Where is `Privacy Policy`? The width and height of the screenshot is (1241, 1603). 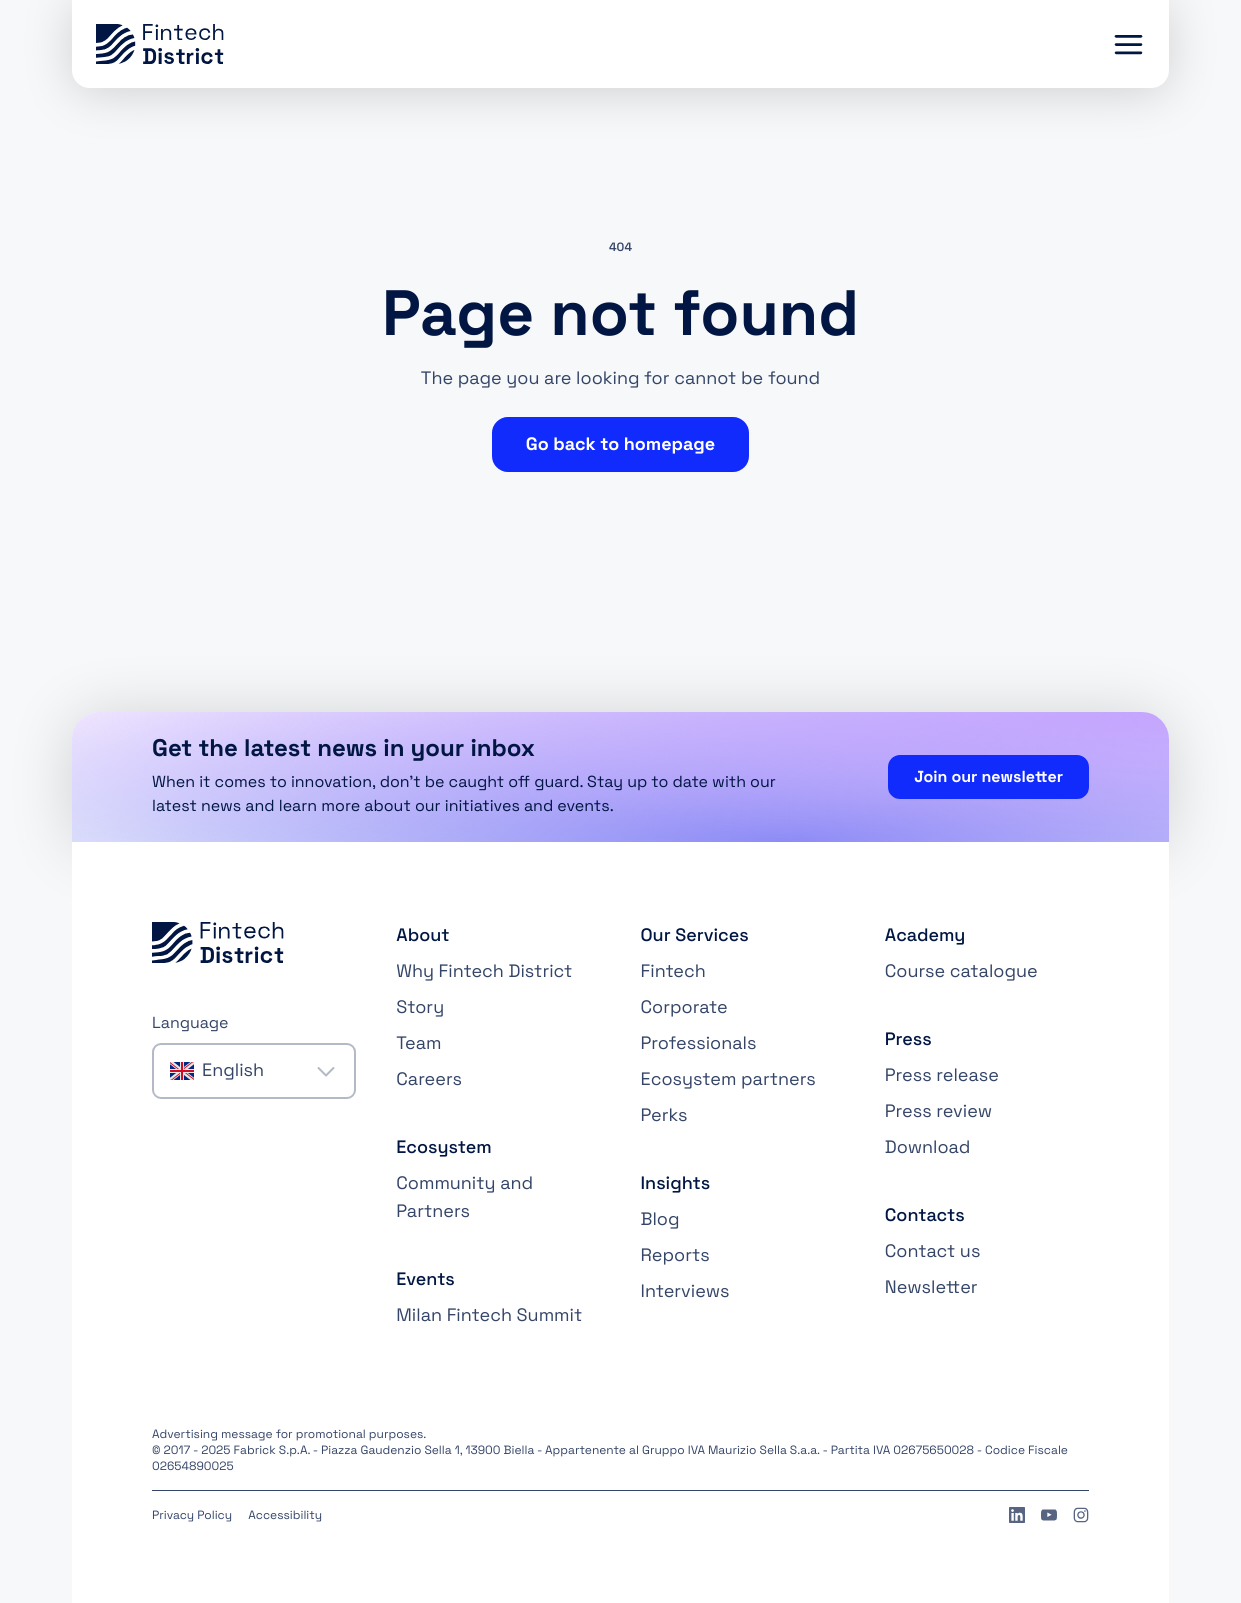 Privacy Policy is located at coordinates (192, 1515).